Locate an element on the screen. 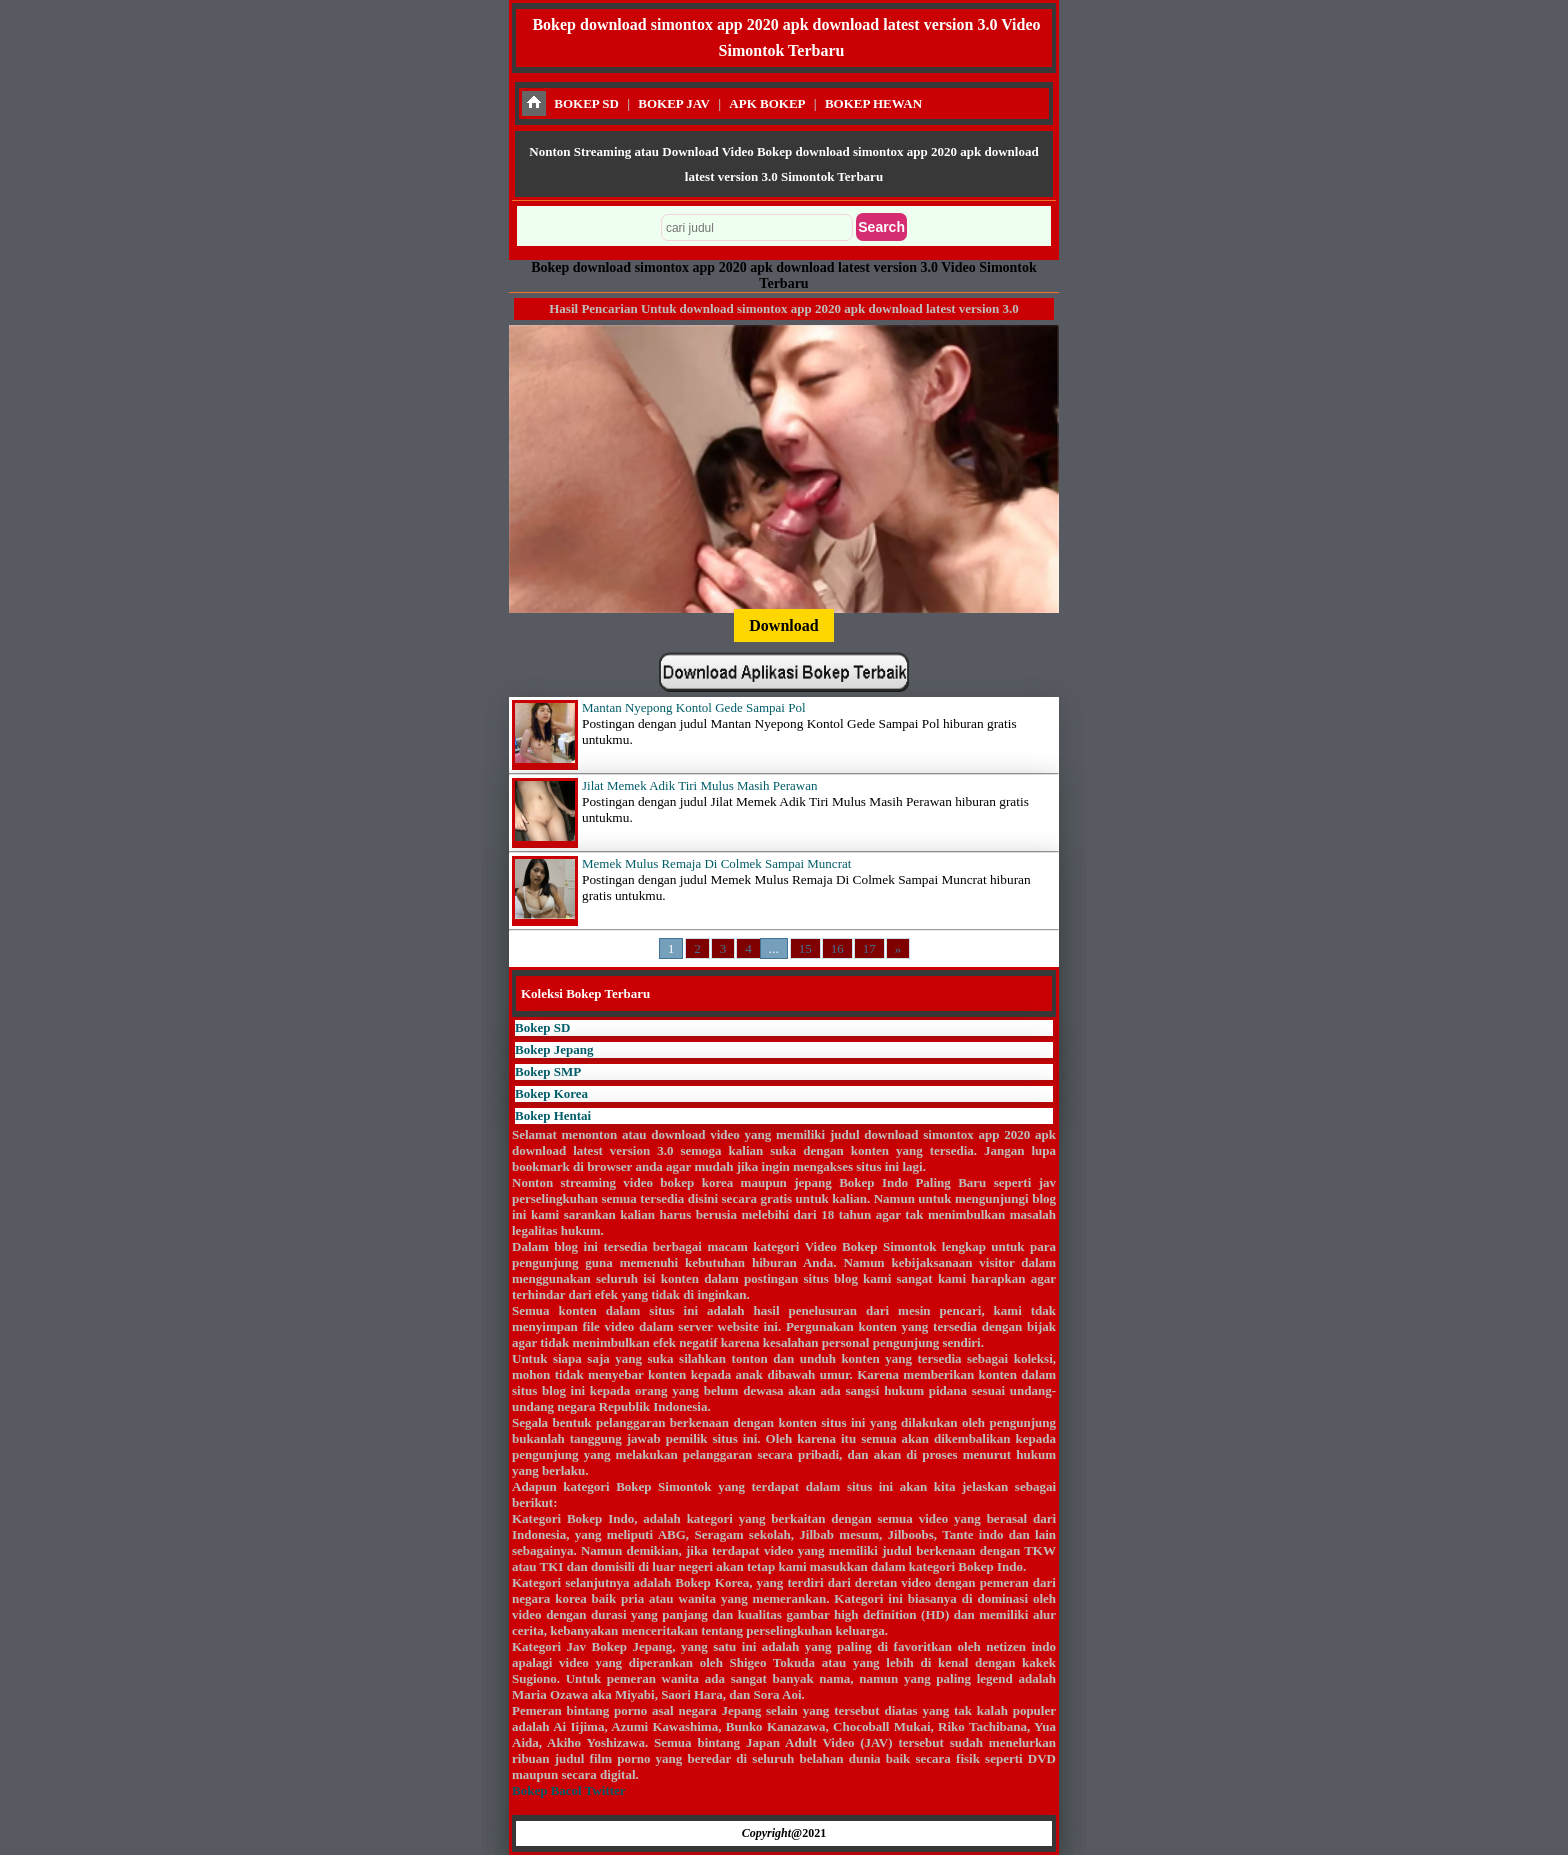  Bokep Hentai is located at coordinates (553, 1115).